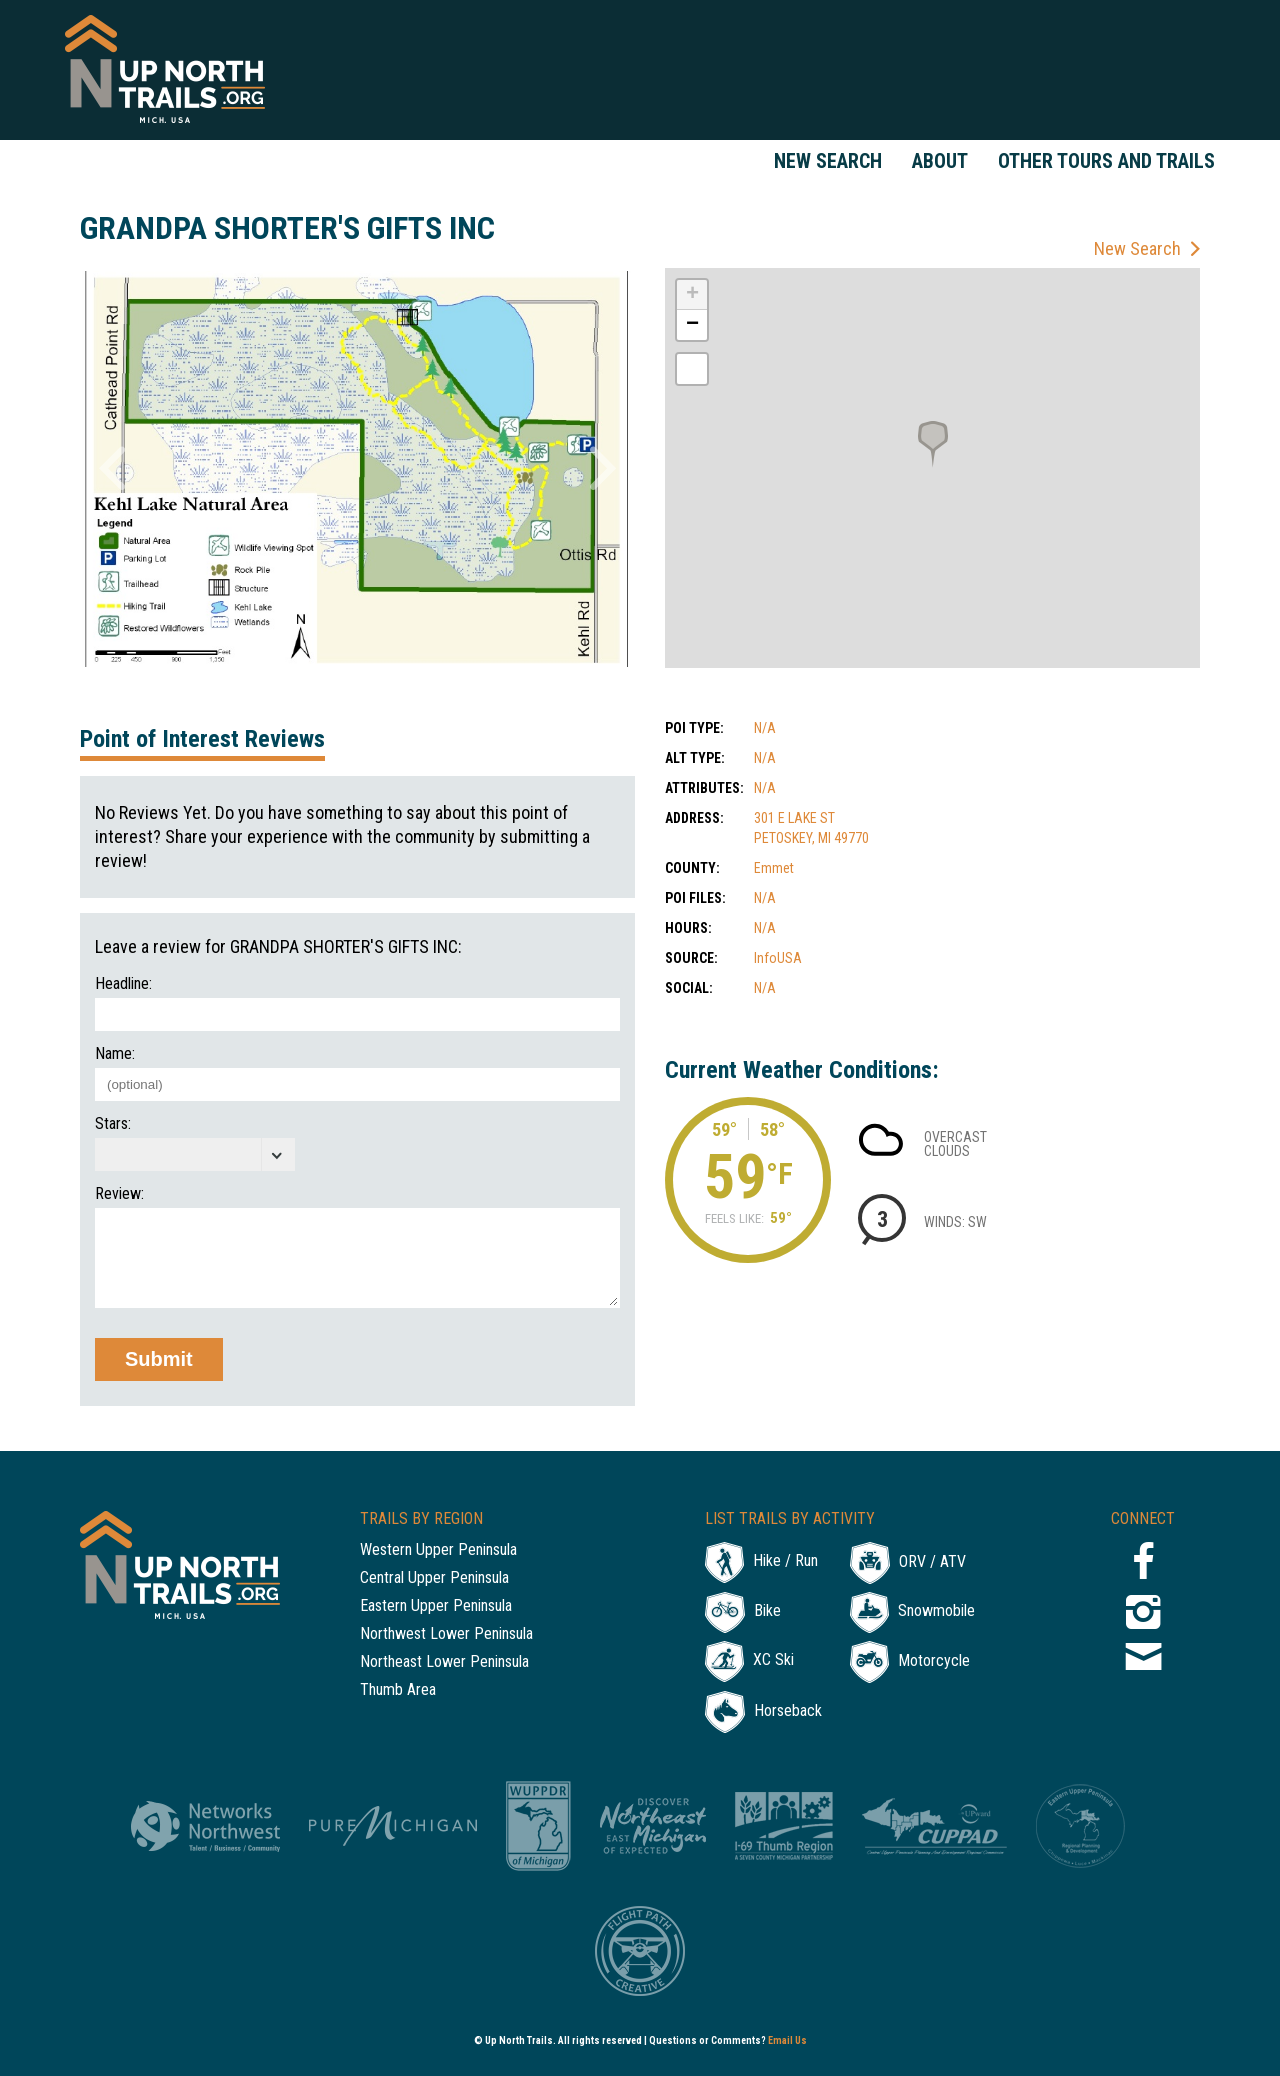 The image size is (1280, 2076). Describe the element at coordinates (692, 325) in the screenshot. I see `− [button]` at that location.